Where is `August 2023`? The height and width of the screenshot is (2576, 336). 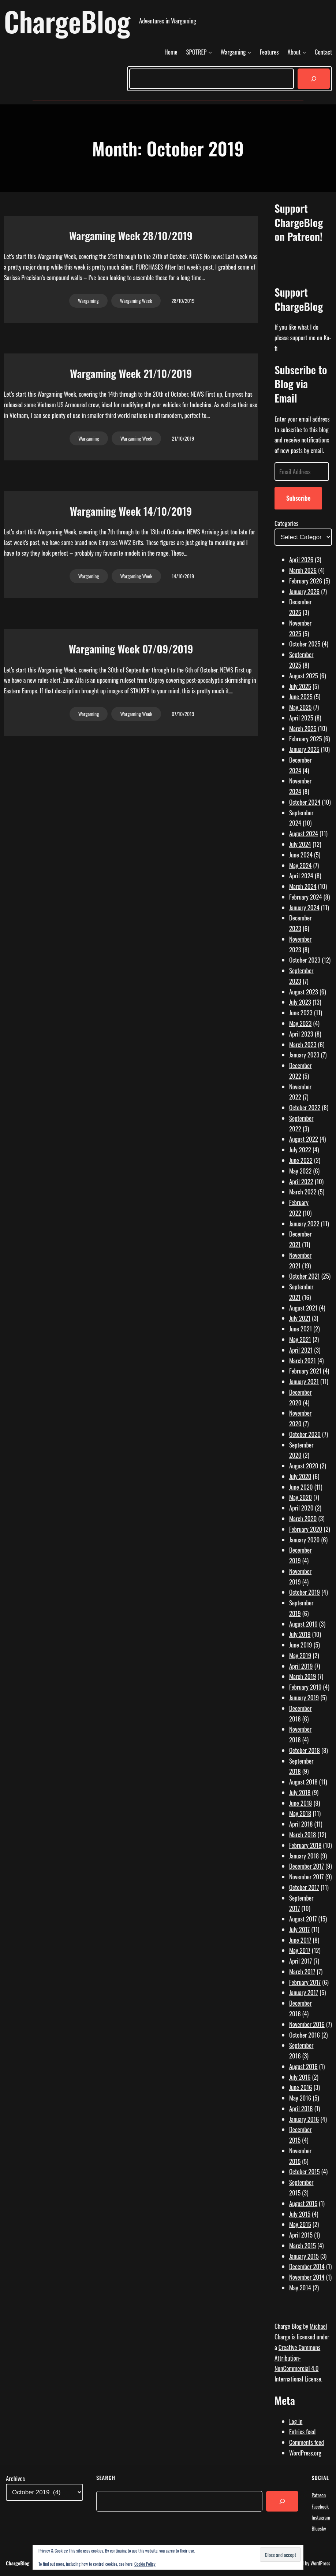 August 2023 is located at coordinates (303, 991).